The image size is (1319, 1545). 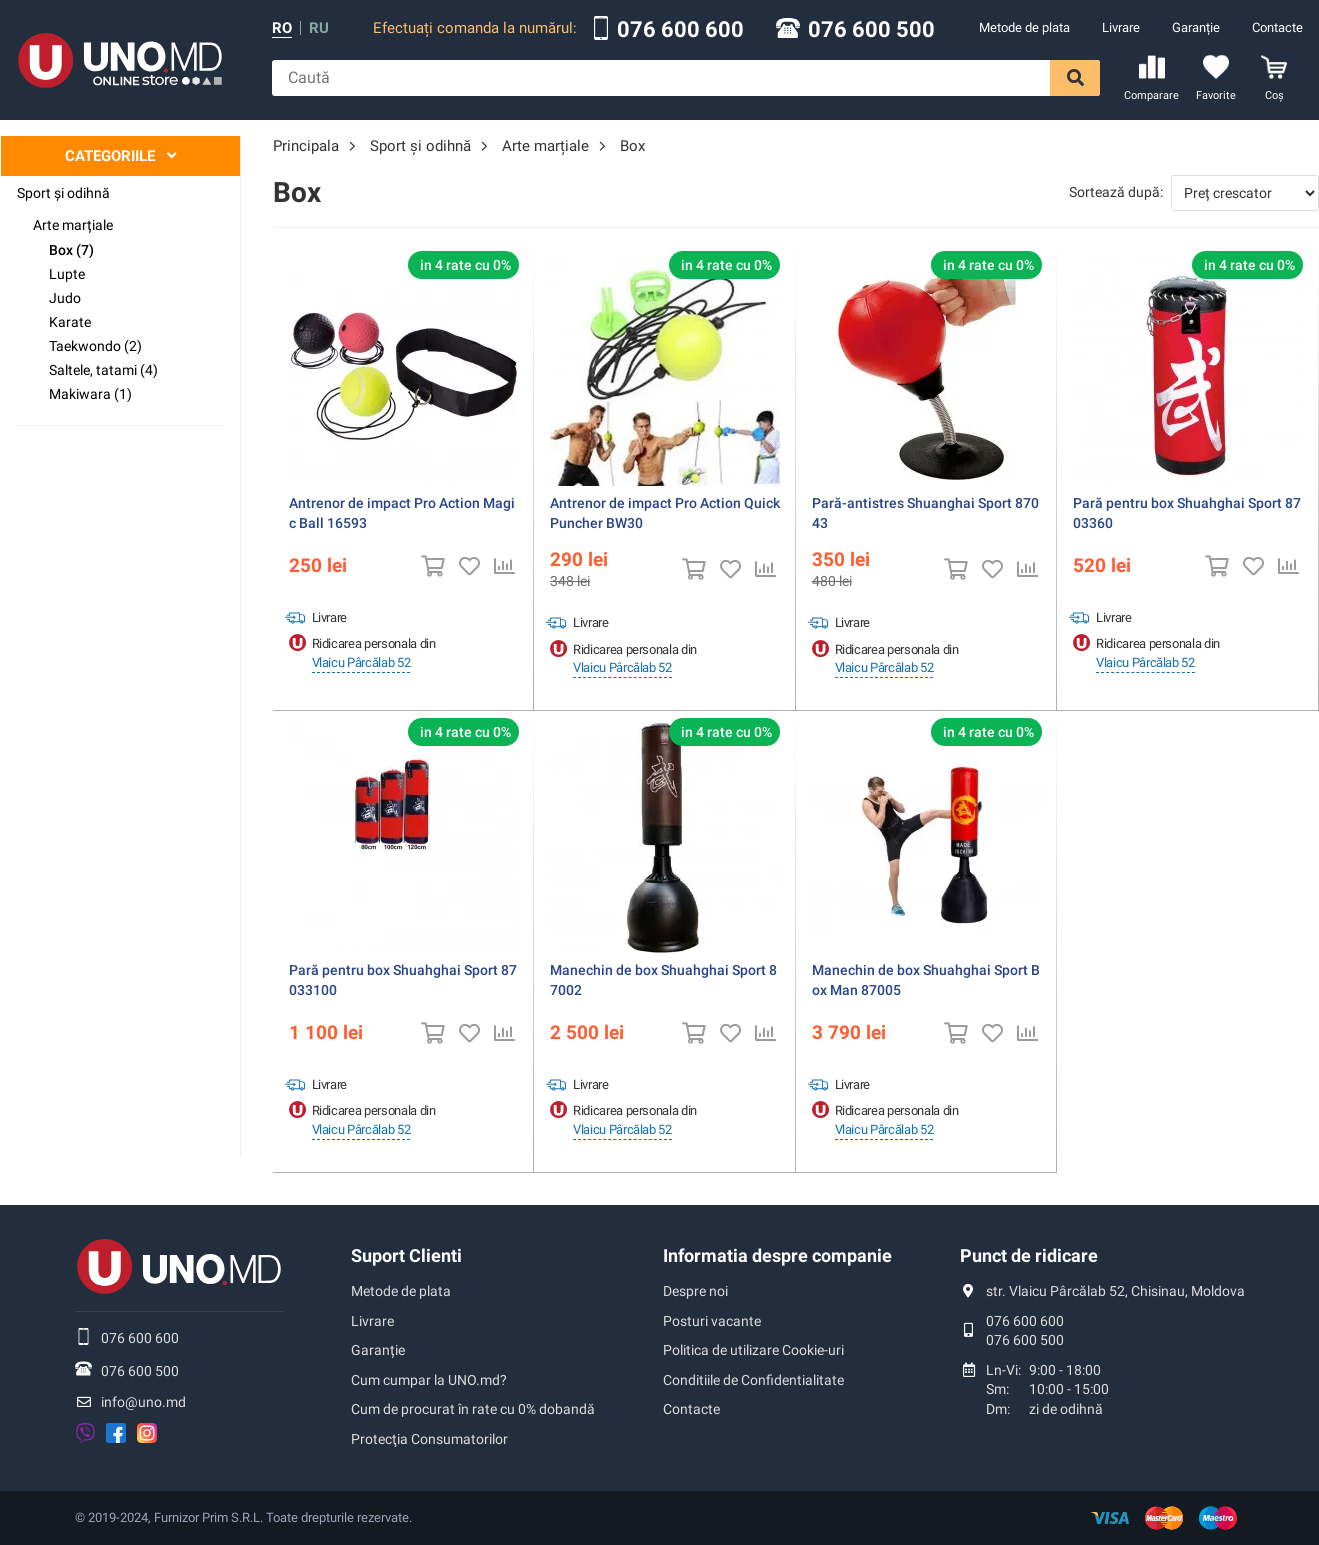 What do you see at coordinates (926, 980) in the screenshot?
I see `Manechin de box Shuahghai Sport Box Man 87005` at bounding box center [926, 980].